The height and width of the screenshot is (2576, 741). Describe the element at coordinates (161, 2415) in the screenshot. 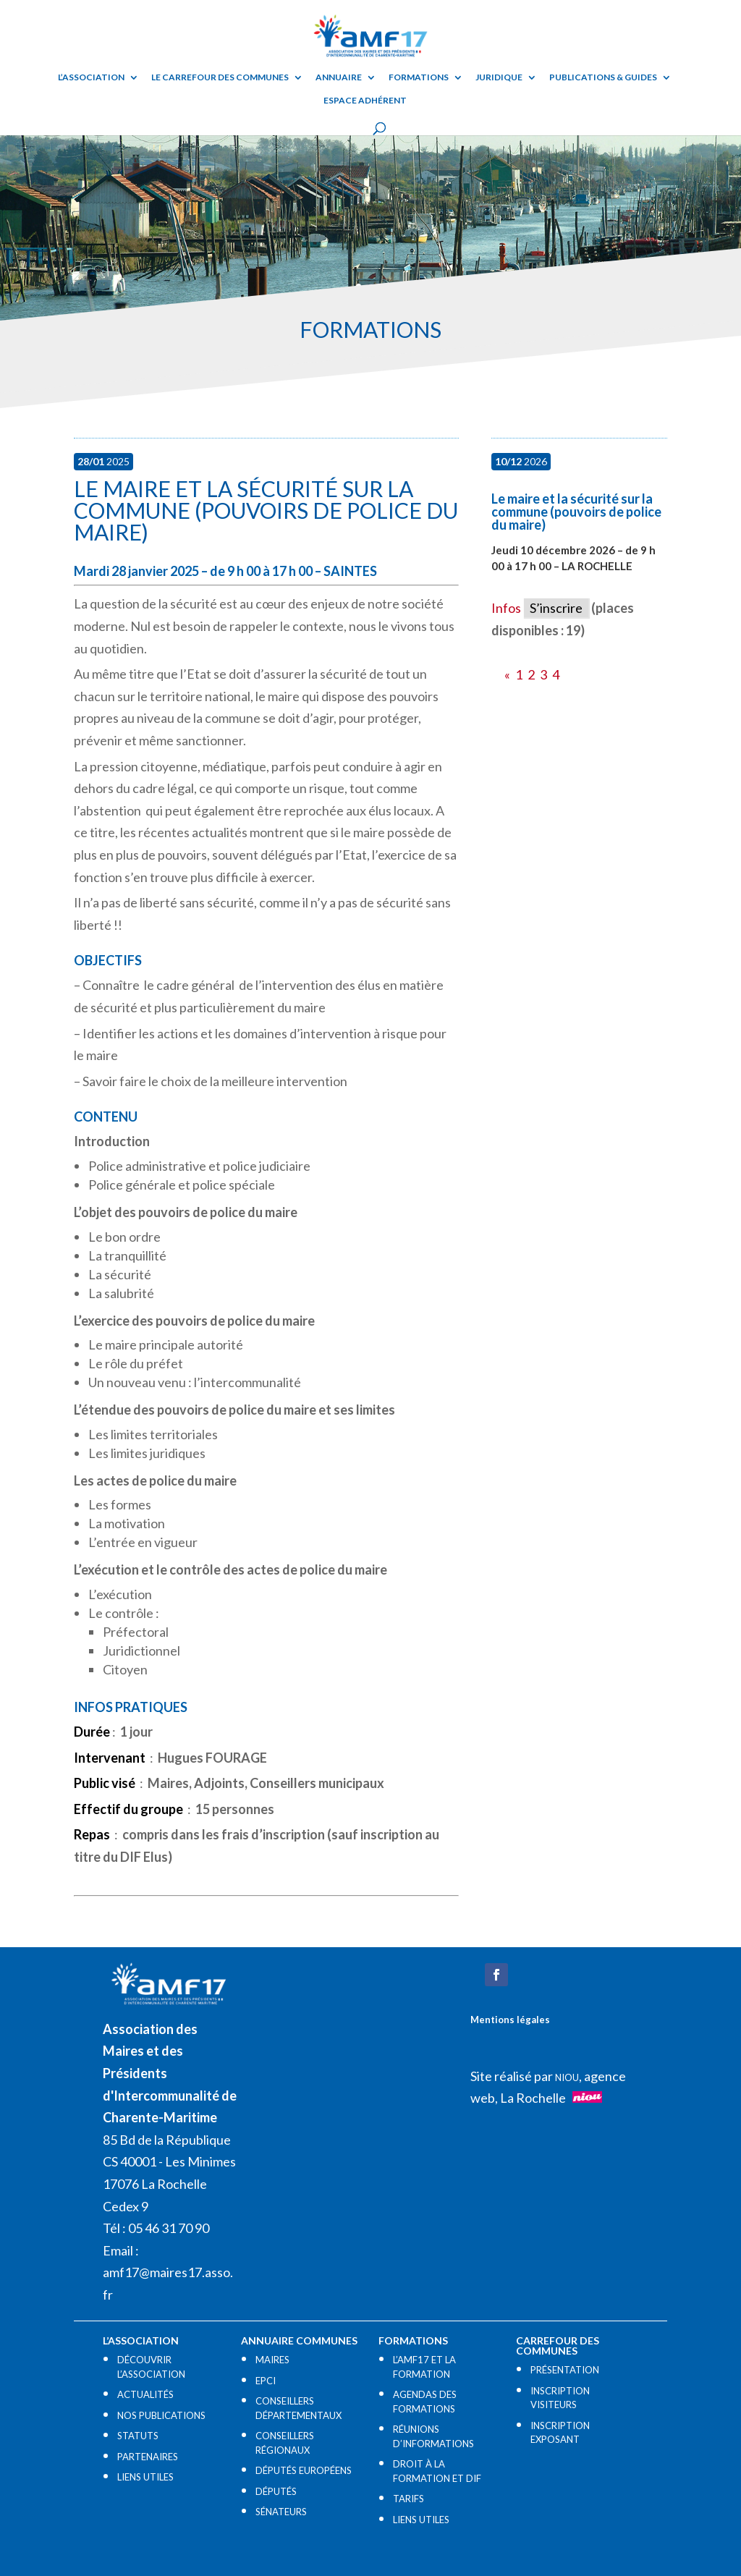

I see `NOS PUBLICATIONS` at that location.